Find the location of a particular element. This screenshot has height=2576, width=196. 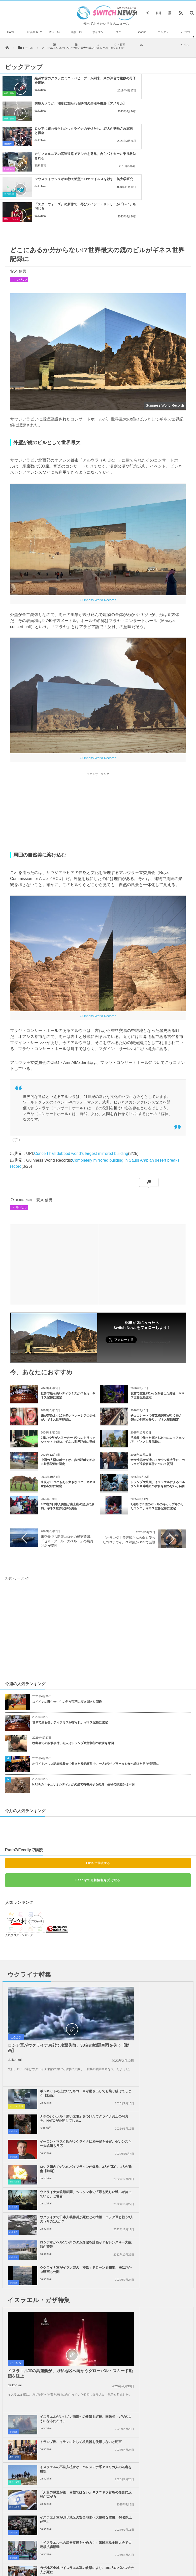

『スターウォーズ』の新作で、再びデイジー・リドリーが「レイ」を演じる is located at coordinates (163, 131).